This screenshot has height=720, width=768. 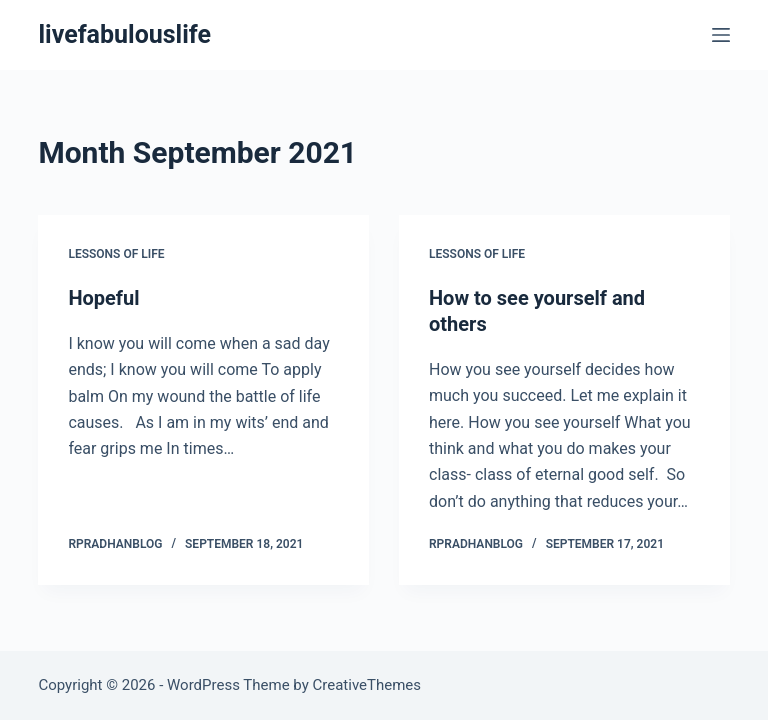 I want to click on [Menu], so click(x=721, y=35).